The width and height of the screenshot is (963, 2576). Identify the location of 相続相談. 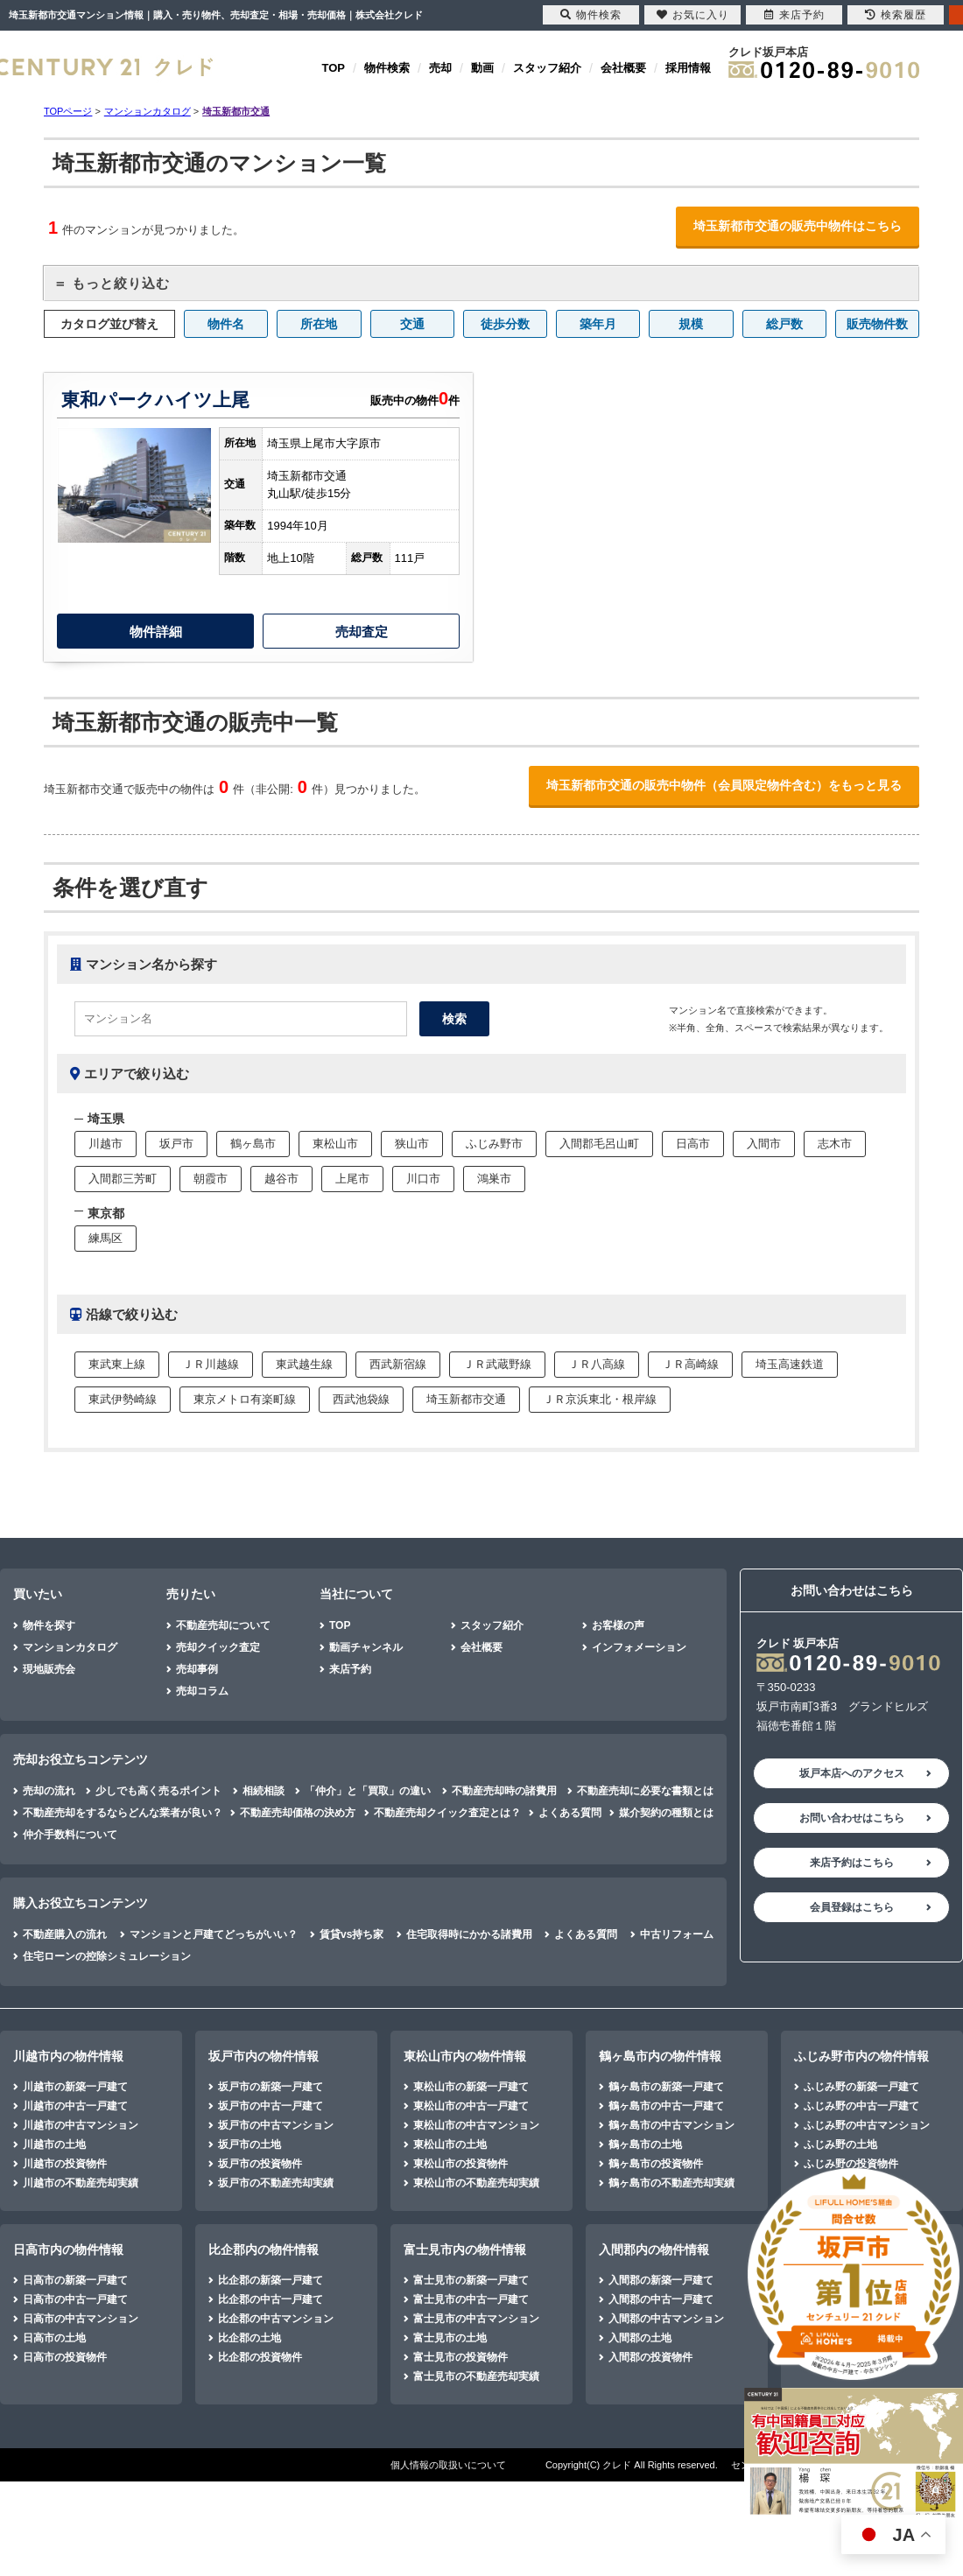
(264, 1791).